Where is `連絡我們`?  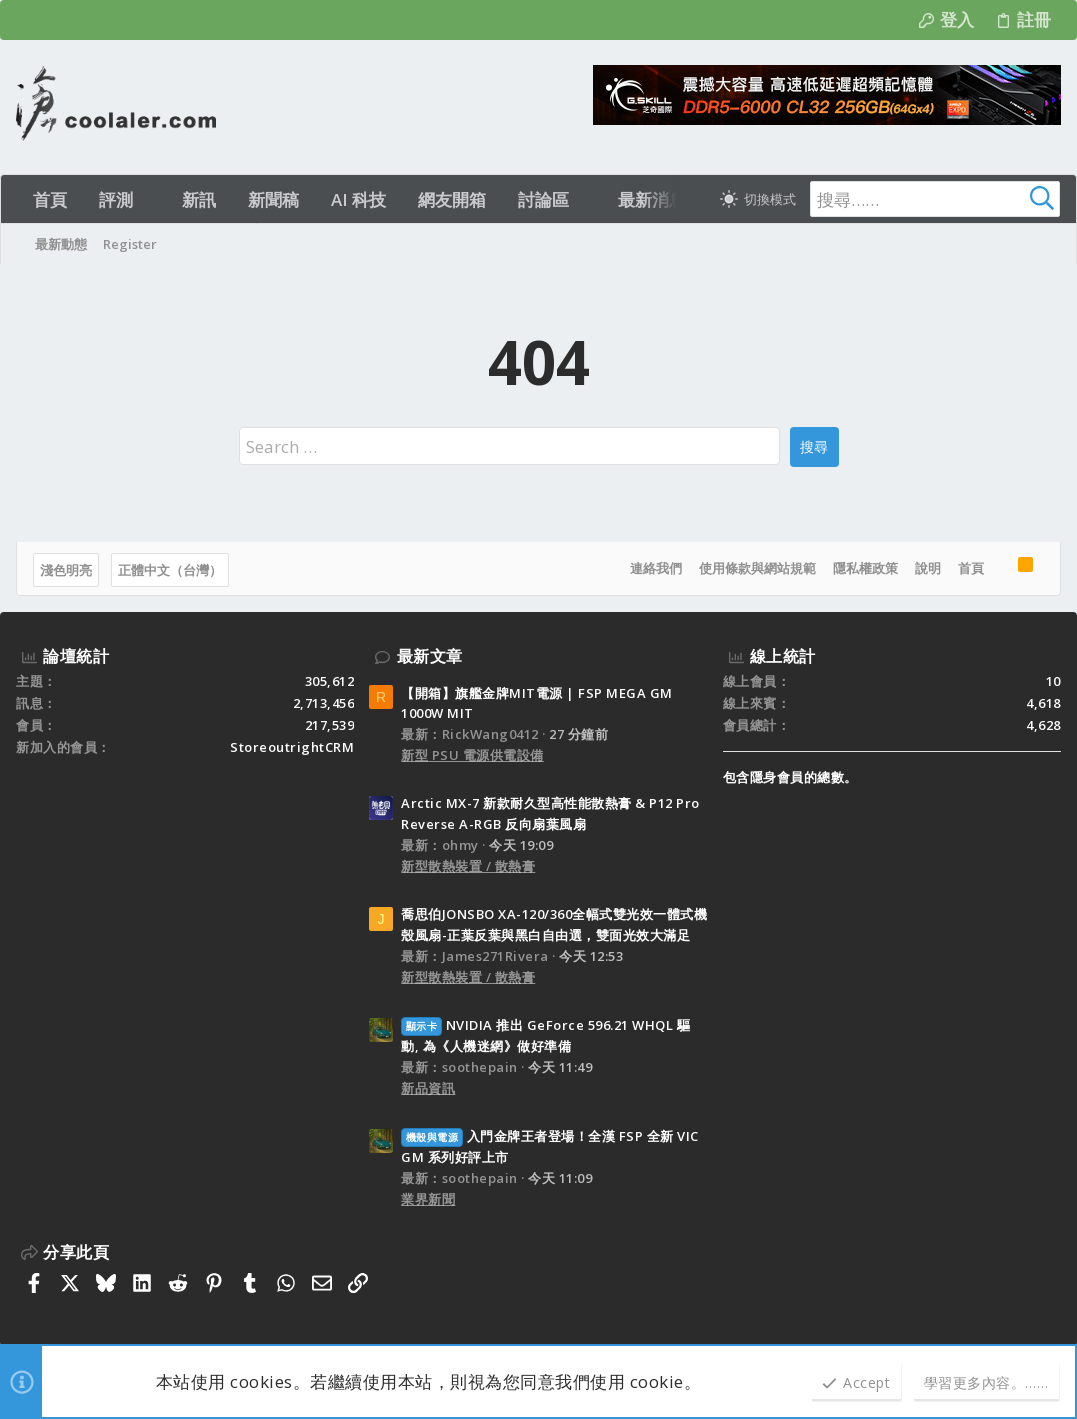 連絡我們 is located at coordinates (656, 568).